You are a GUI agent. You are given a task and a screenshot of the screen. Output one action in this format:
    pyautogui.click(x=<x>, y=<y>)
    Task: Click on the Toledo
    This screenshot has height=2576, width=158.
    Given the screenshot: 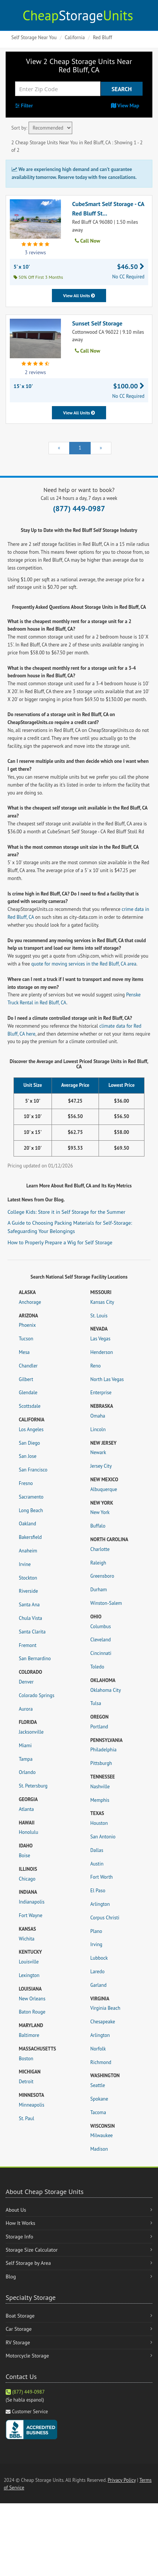 What is the action you would take?
    pyautogui.click(x=97, y=1667)
    